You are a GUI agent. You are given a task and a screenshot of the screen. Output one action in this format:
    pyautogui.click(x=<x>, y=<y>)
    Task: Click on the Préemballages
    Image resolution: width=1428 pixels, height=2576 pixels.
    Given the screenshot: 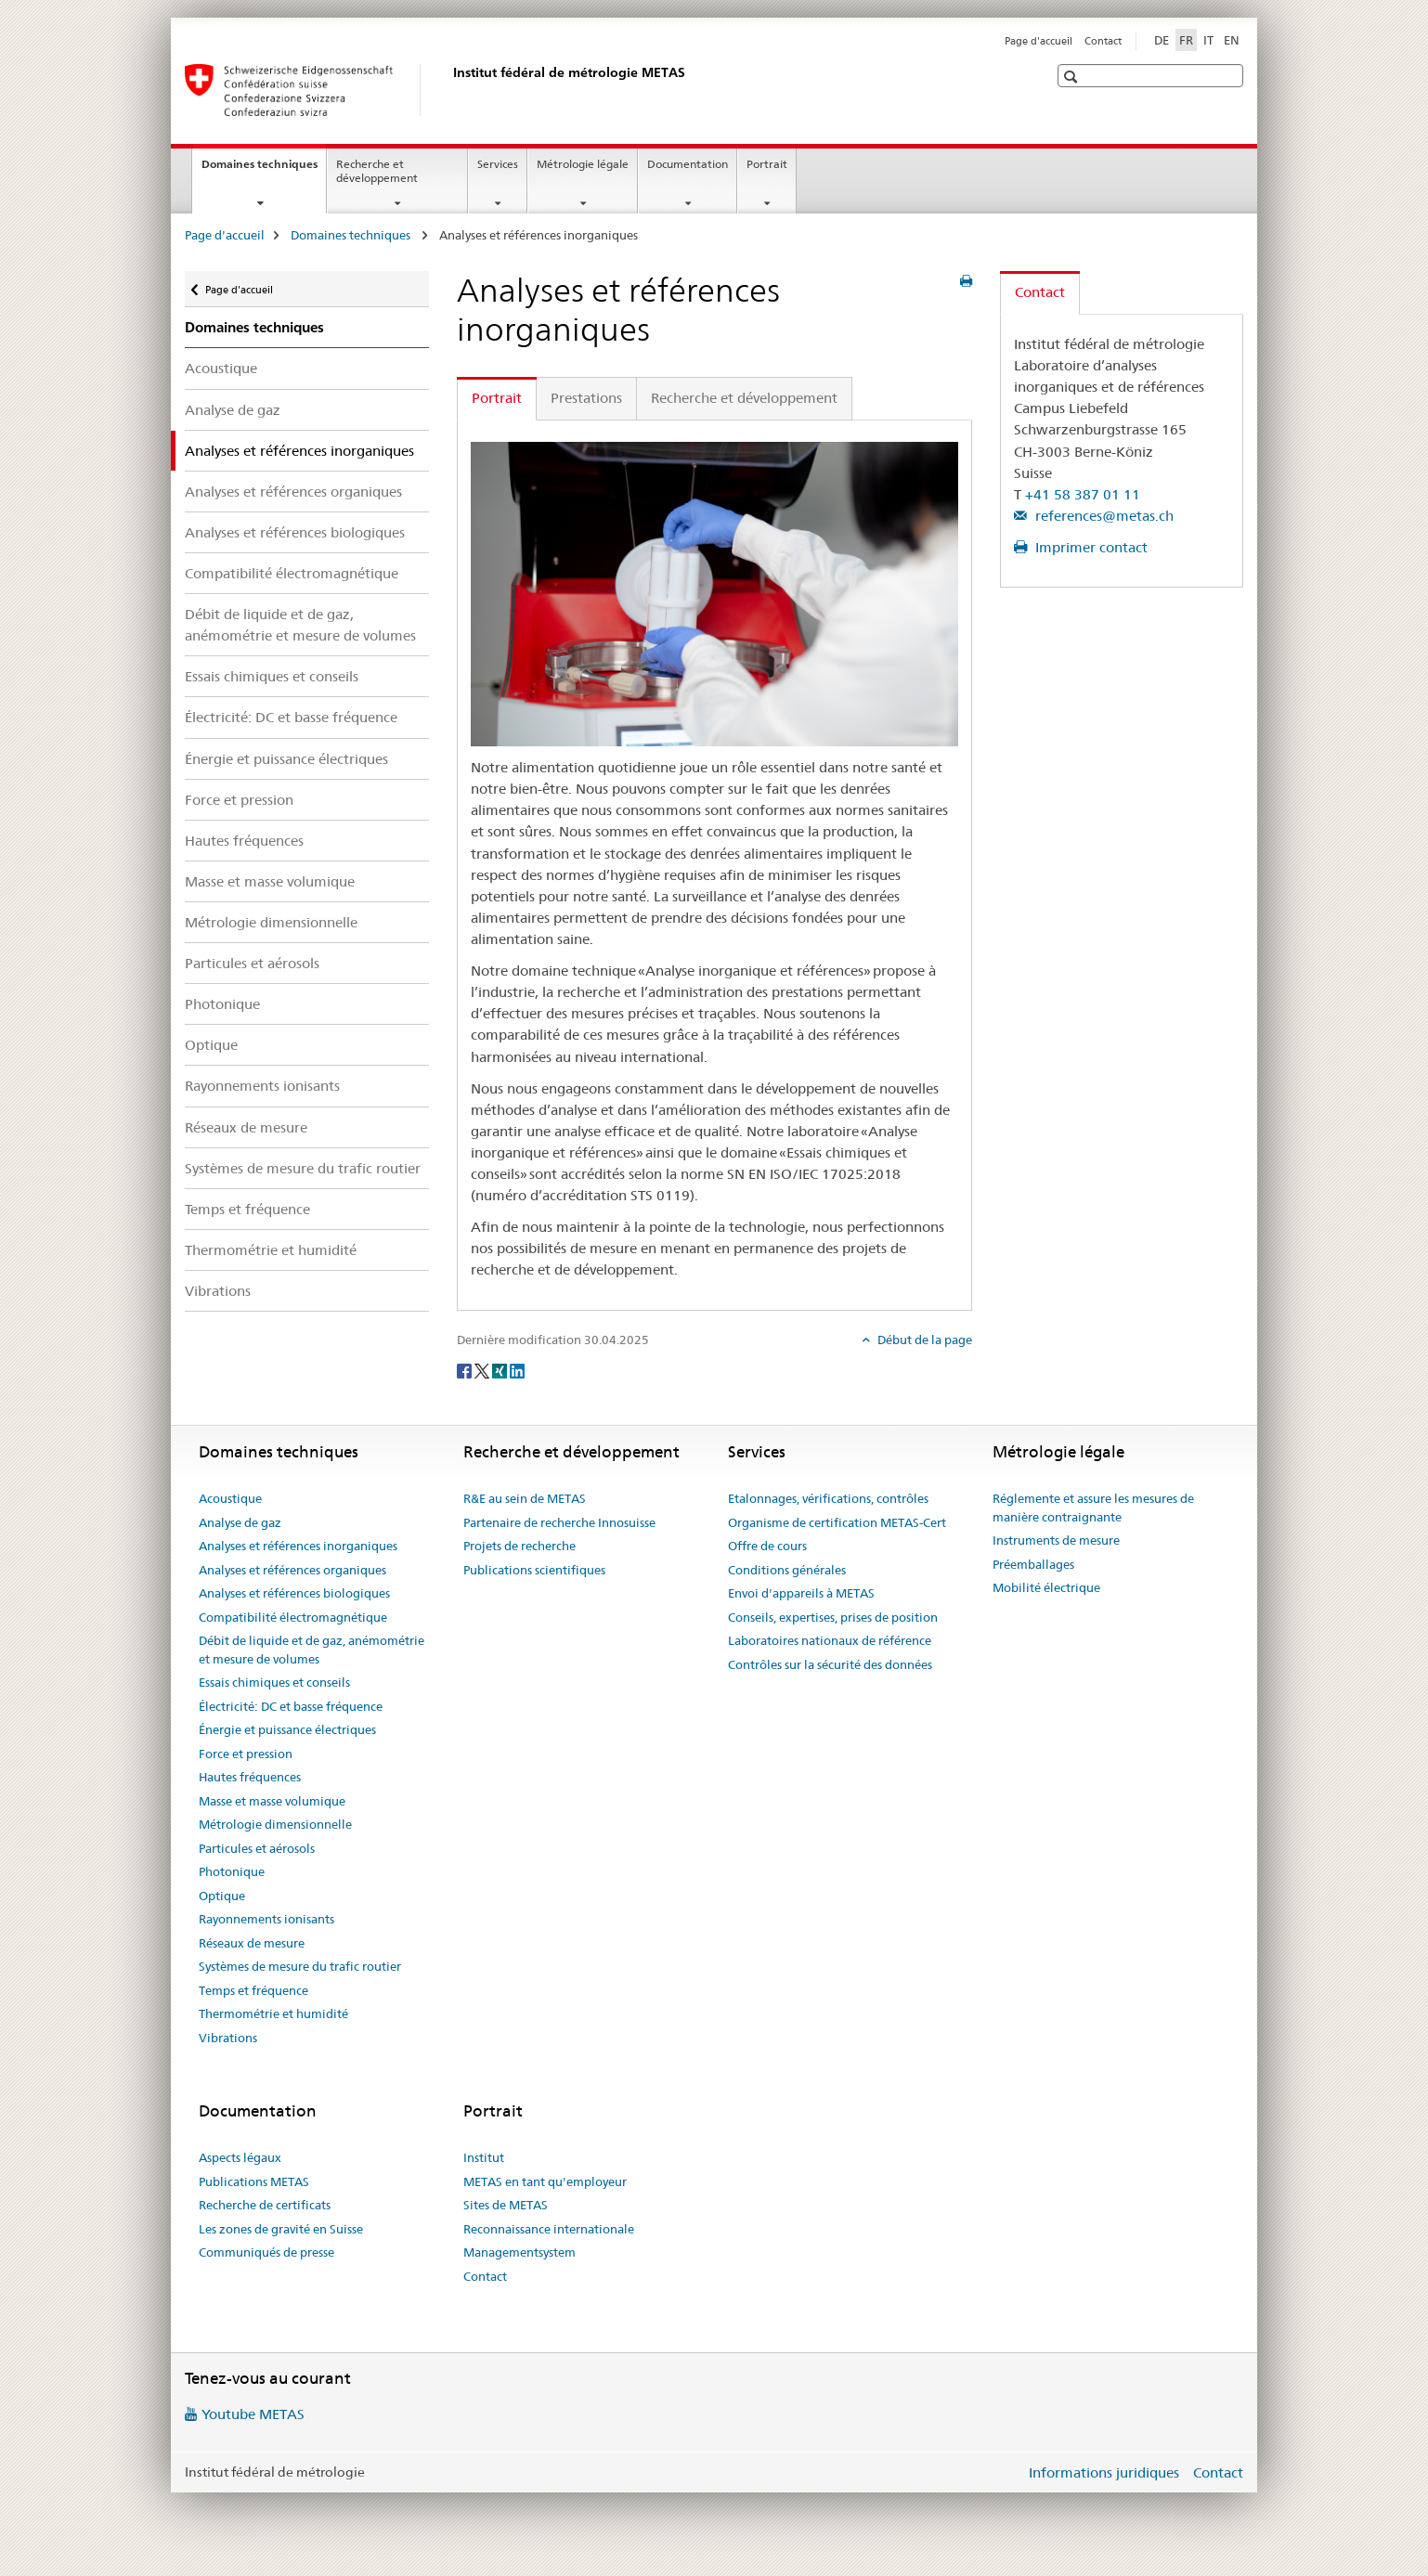 What is the action you would take?
    pyautogui.click(x=1033, y=1564)
    